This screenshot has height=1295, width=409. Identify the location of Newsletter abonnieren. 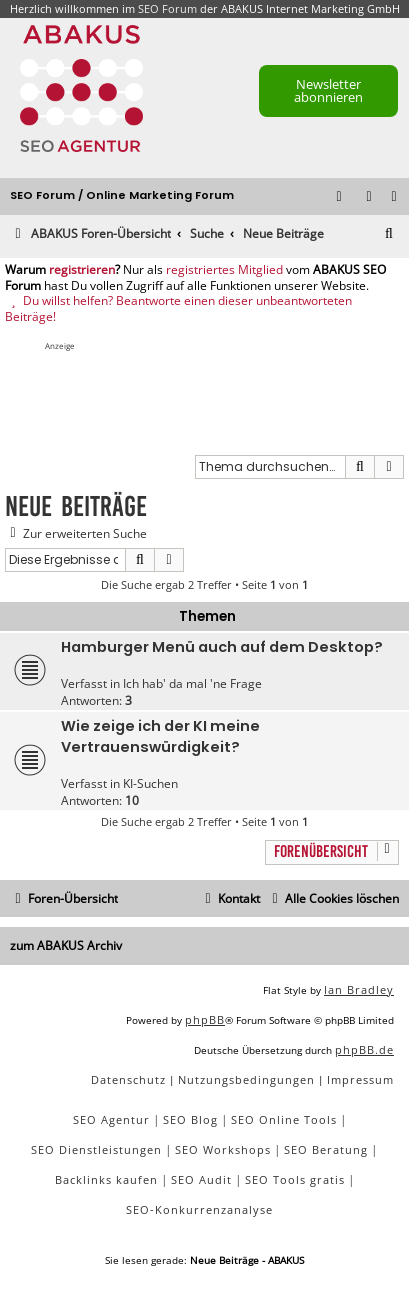
(328, 90).